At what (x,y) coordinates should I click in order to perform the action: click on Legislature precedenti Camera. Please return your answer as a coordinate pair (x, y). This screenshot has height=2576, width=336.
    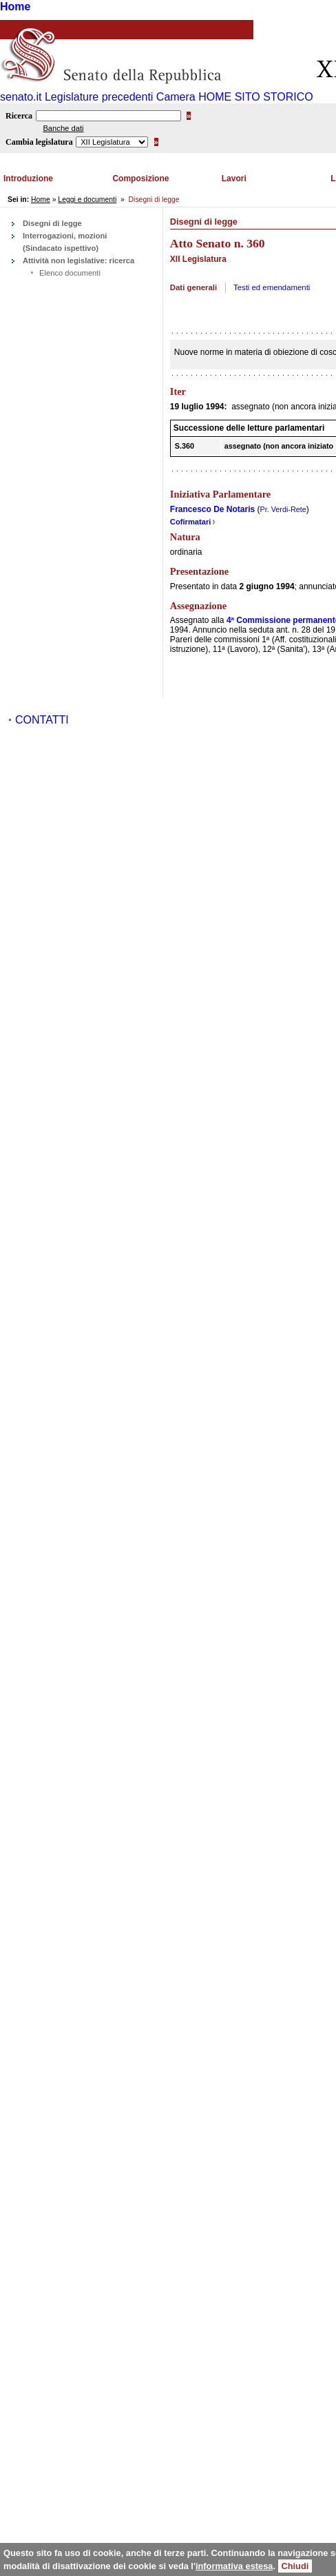
    Looking at the image, I should click on (120, 97).